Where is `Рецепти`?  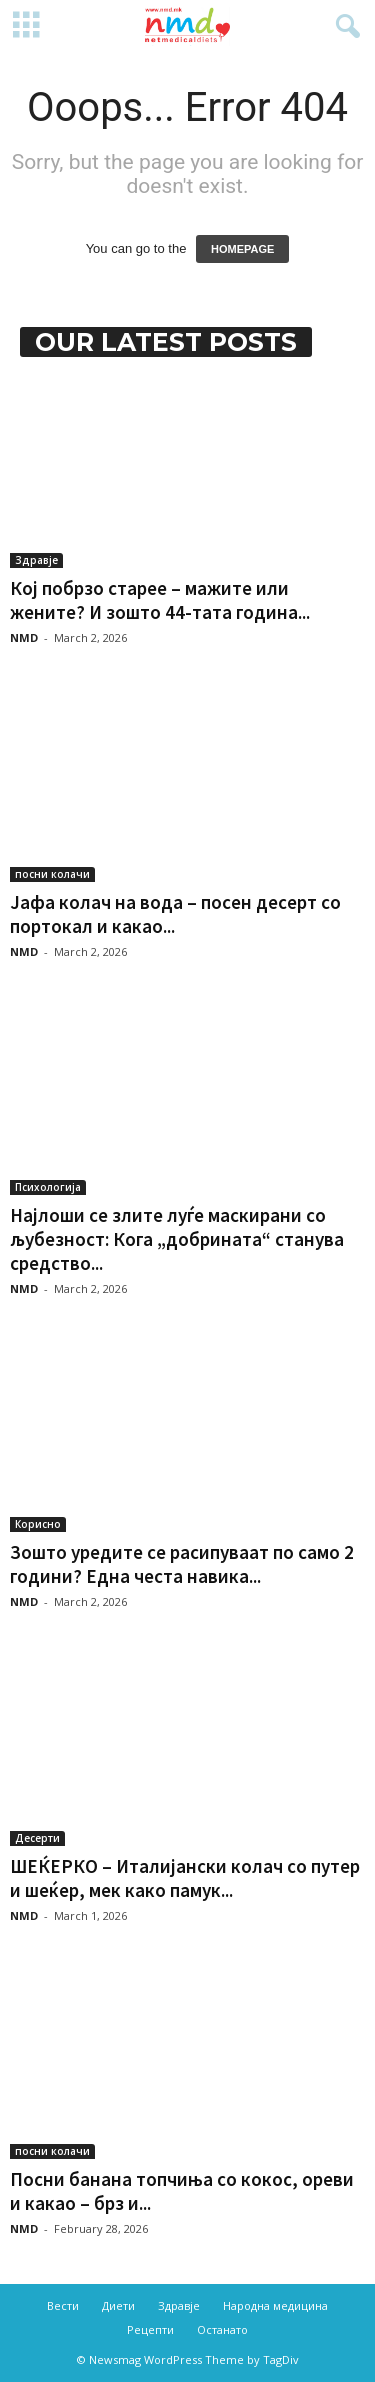
Рецепти is located at coordinates (150, 2329).